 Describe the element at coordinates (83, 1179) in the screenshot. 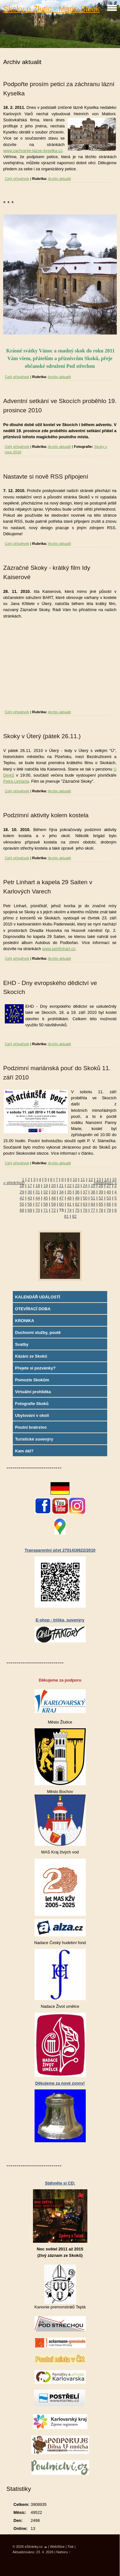

I see `11` at that location.